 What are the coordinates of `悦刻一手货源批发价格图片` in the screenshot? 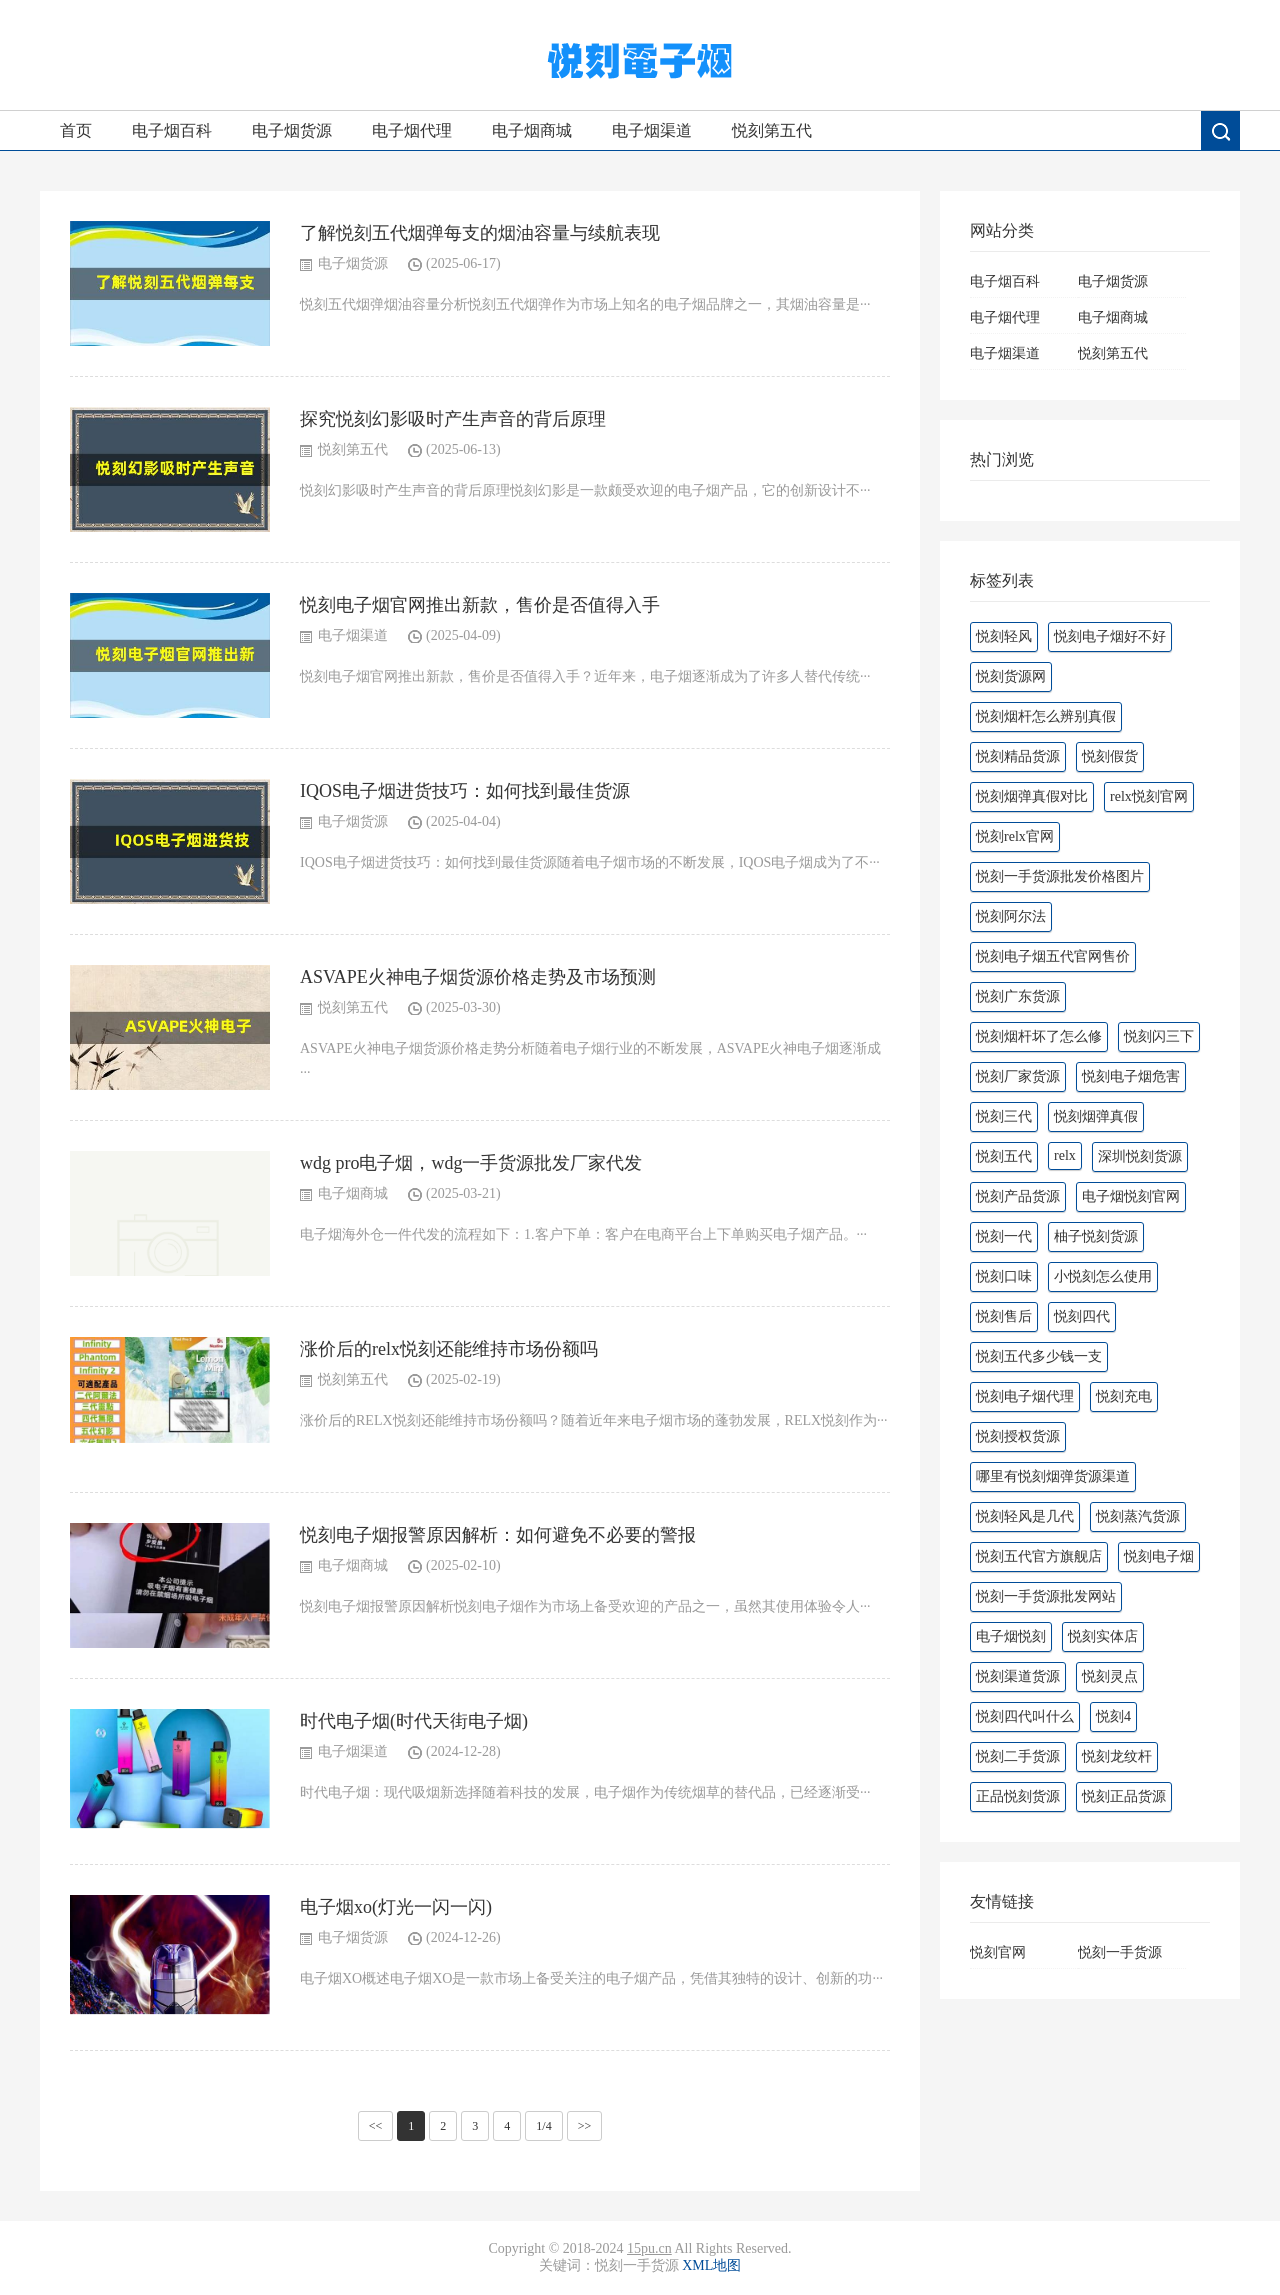 It's located at (1060, 876).